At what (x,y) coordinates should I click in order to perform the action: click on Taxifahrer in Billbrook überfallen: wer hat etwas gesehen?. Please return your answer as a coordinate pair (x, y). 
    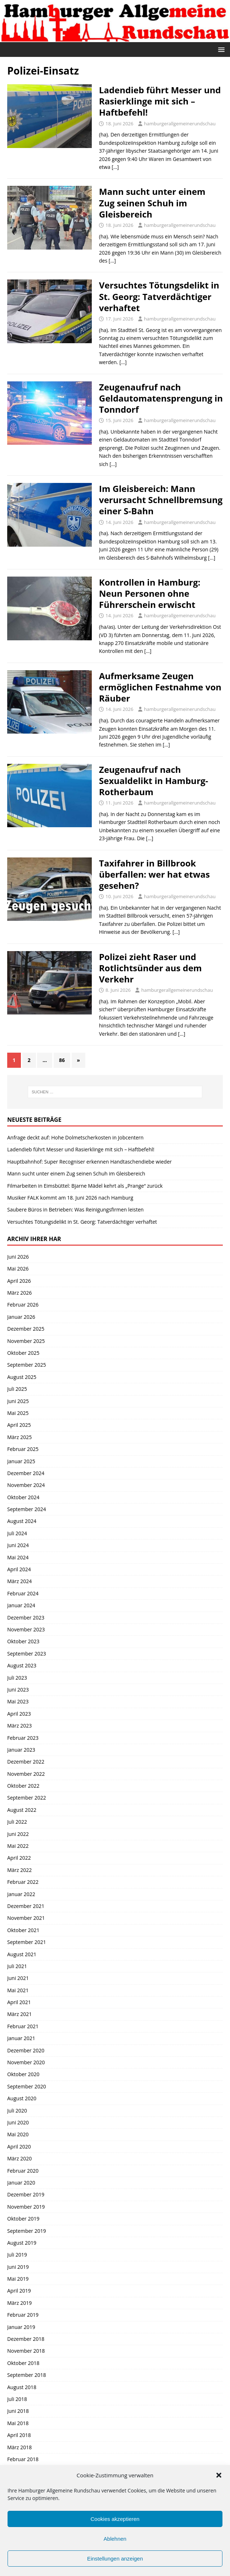
    Looking at the image, I should click on (154, 874).